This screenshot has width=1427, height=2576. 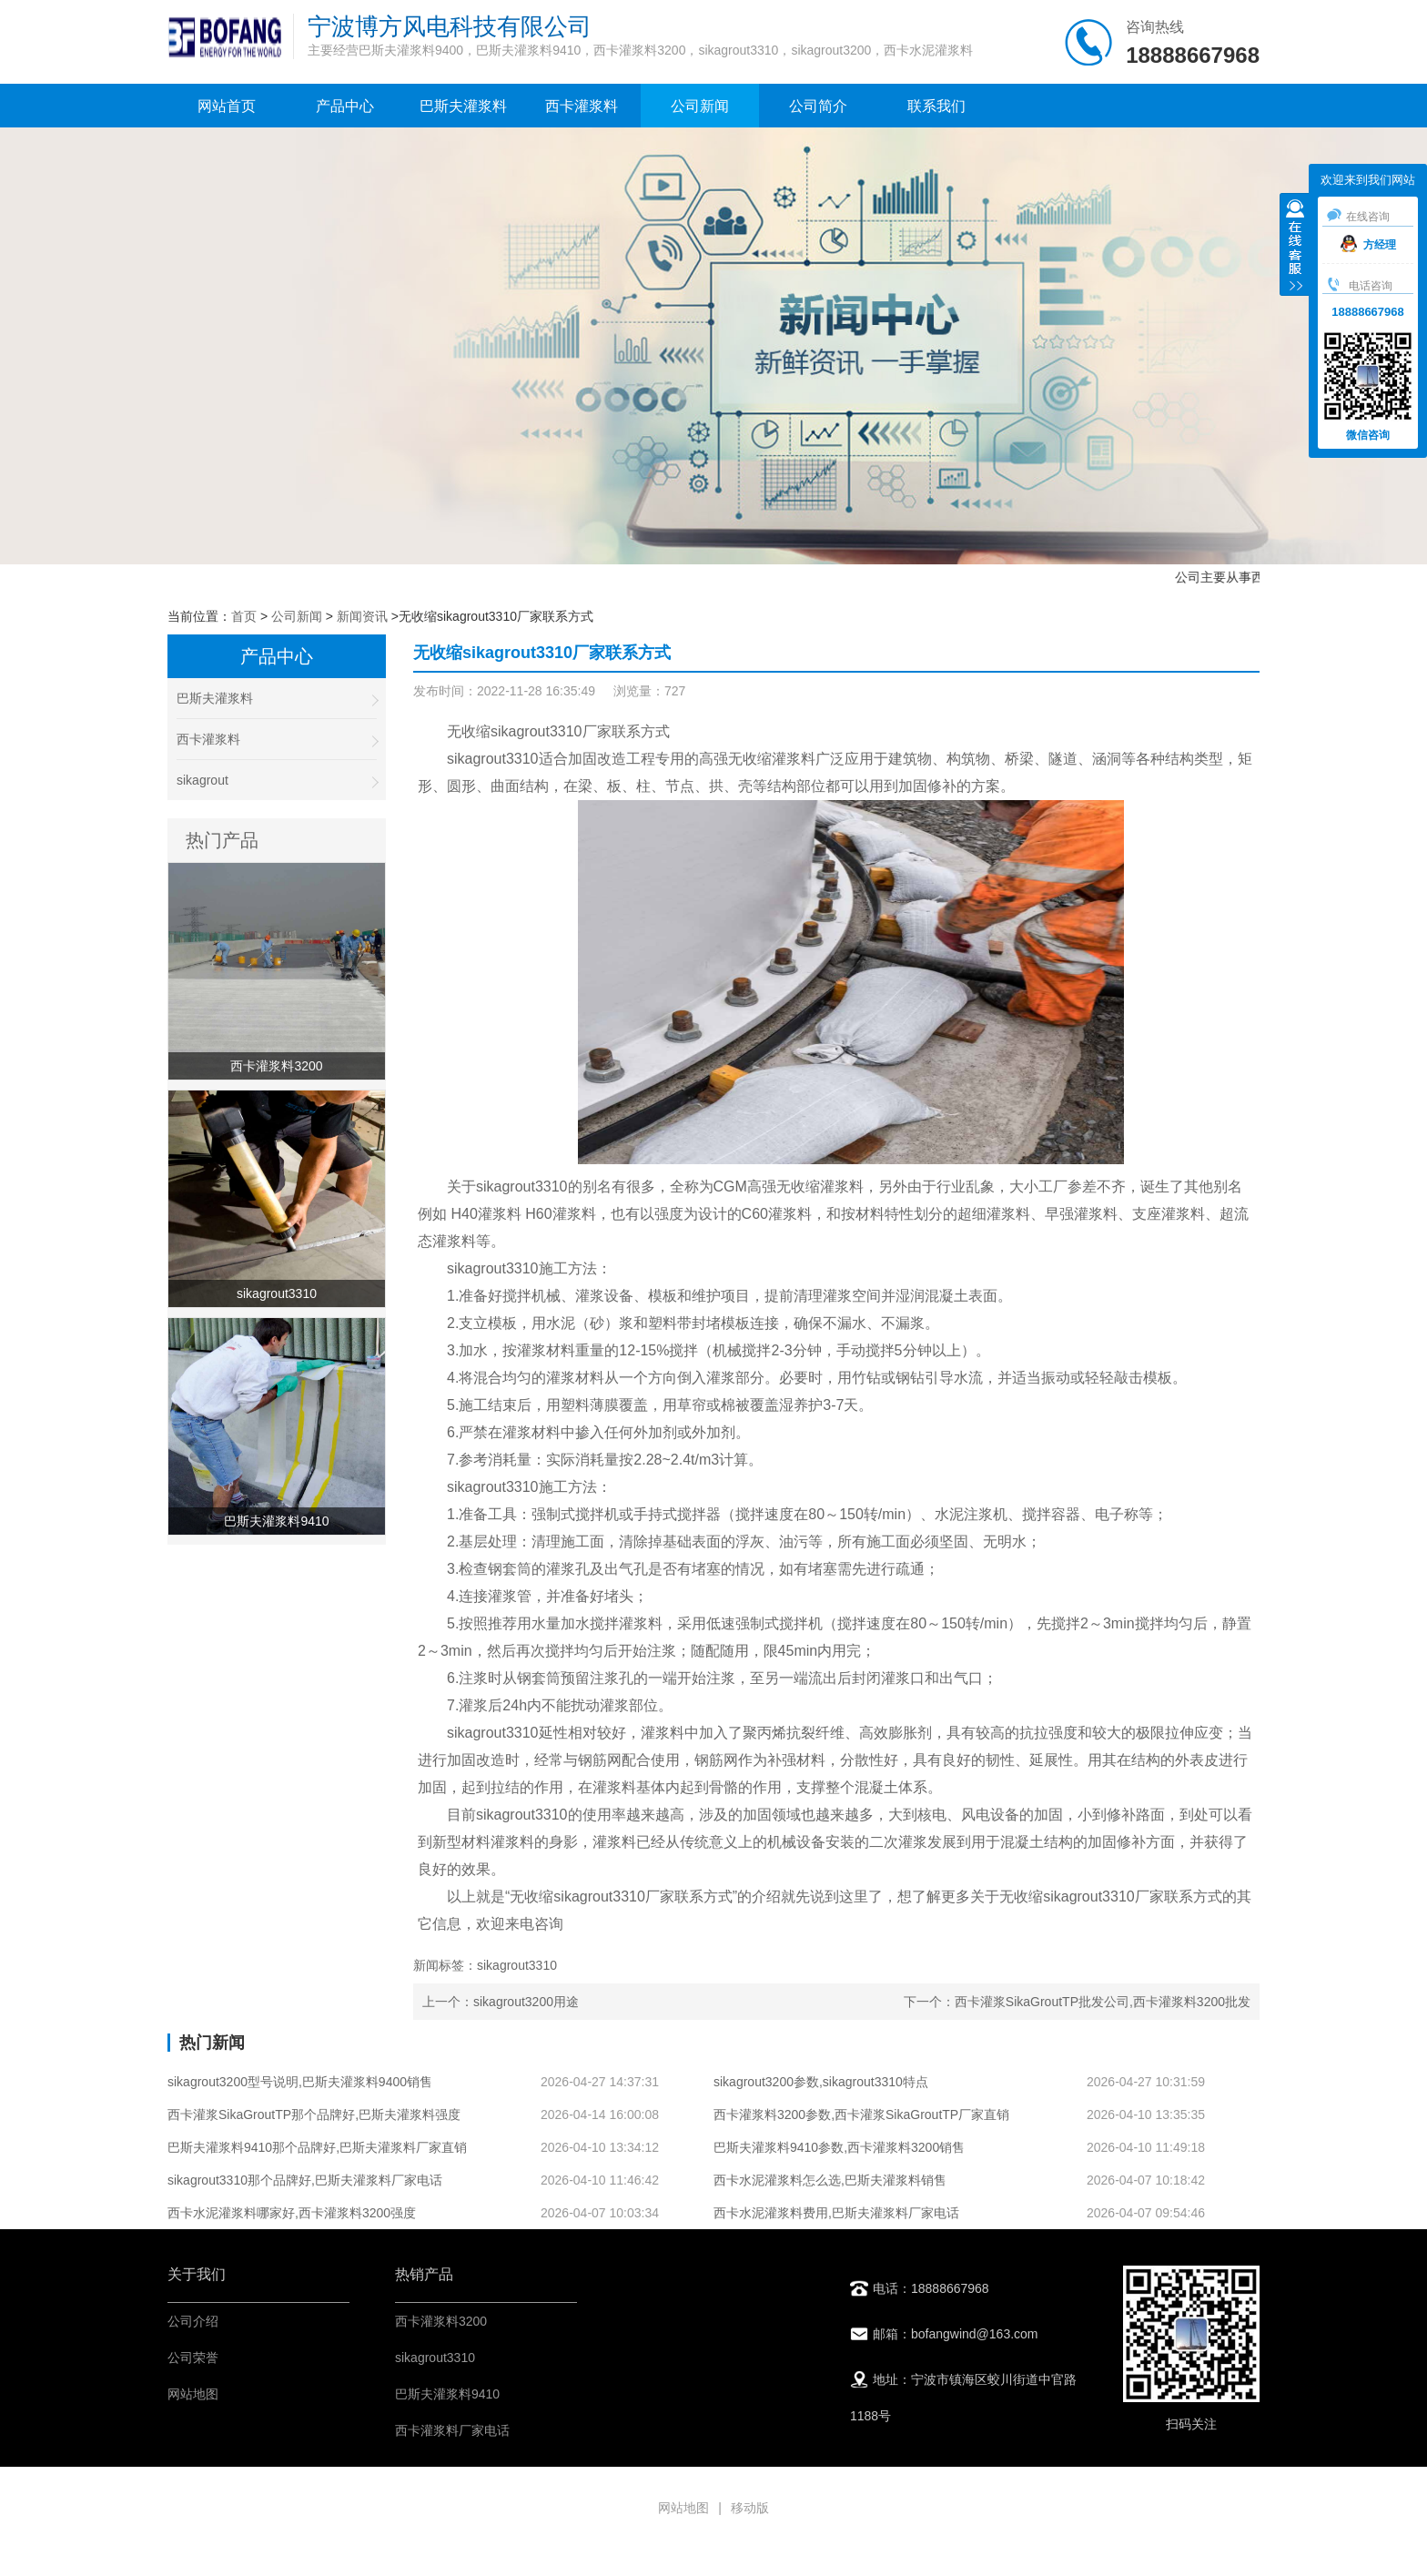 I want to click on 联系我们, so click(x=936, y=106).